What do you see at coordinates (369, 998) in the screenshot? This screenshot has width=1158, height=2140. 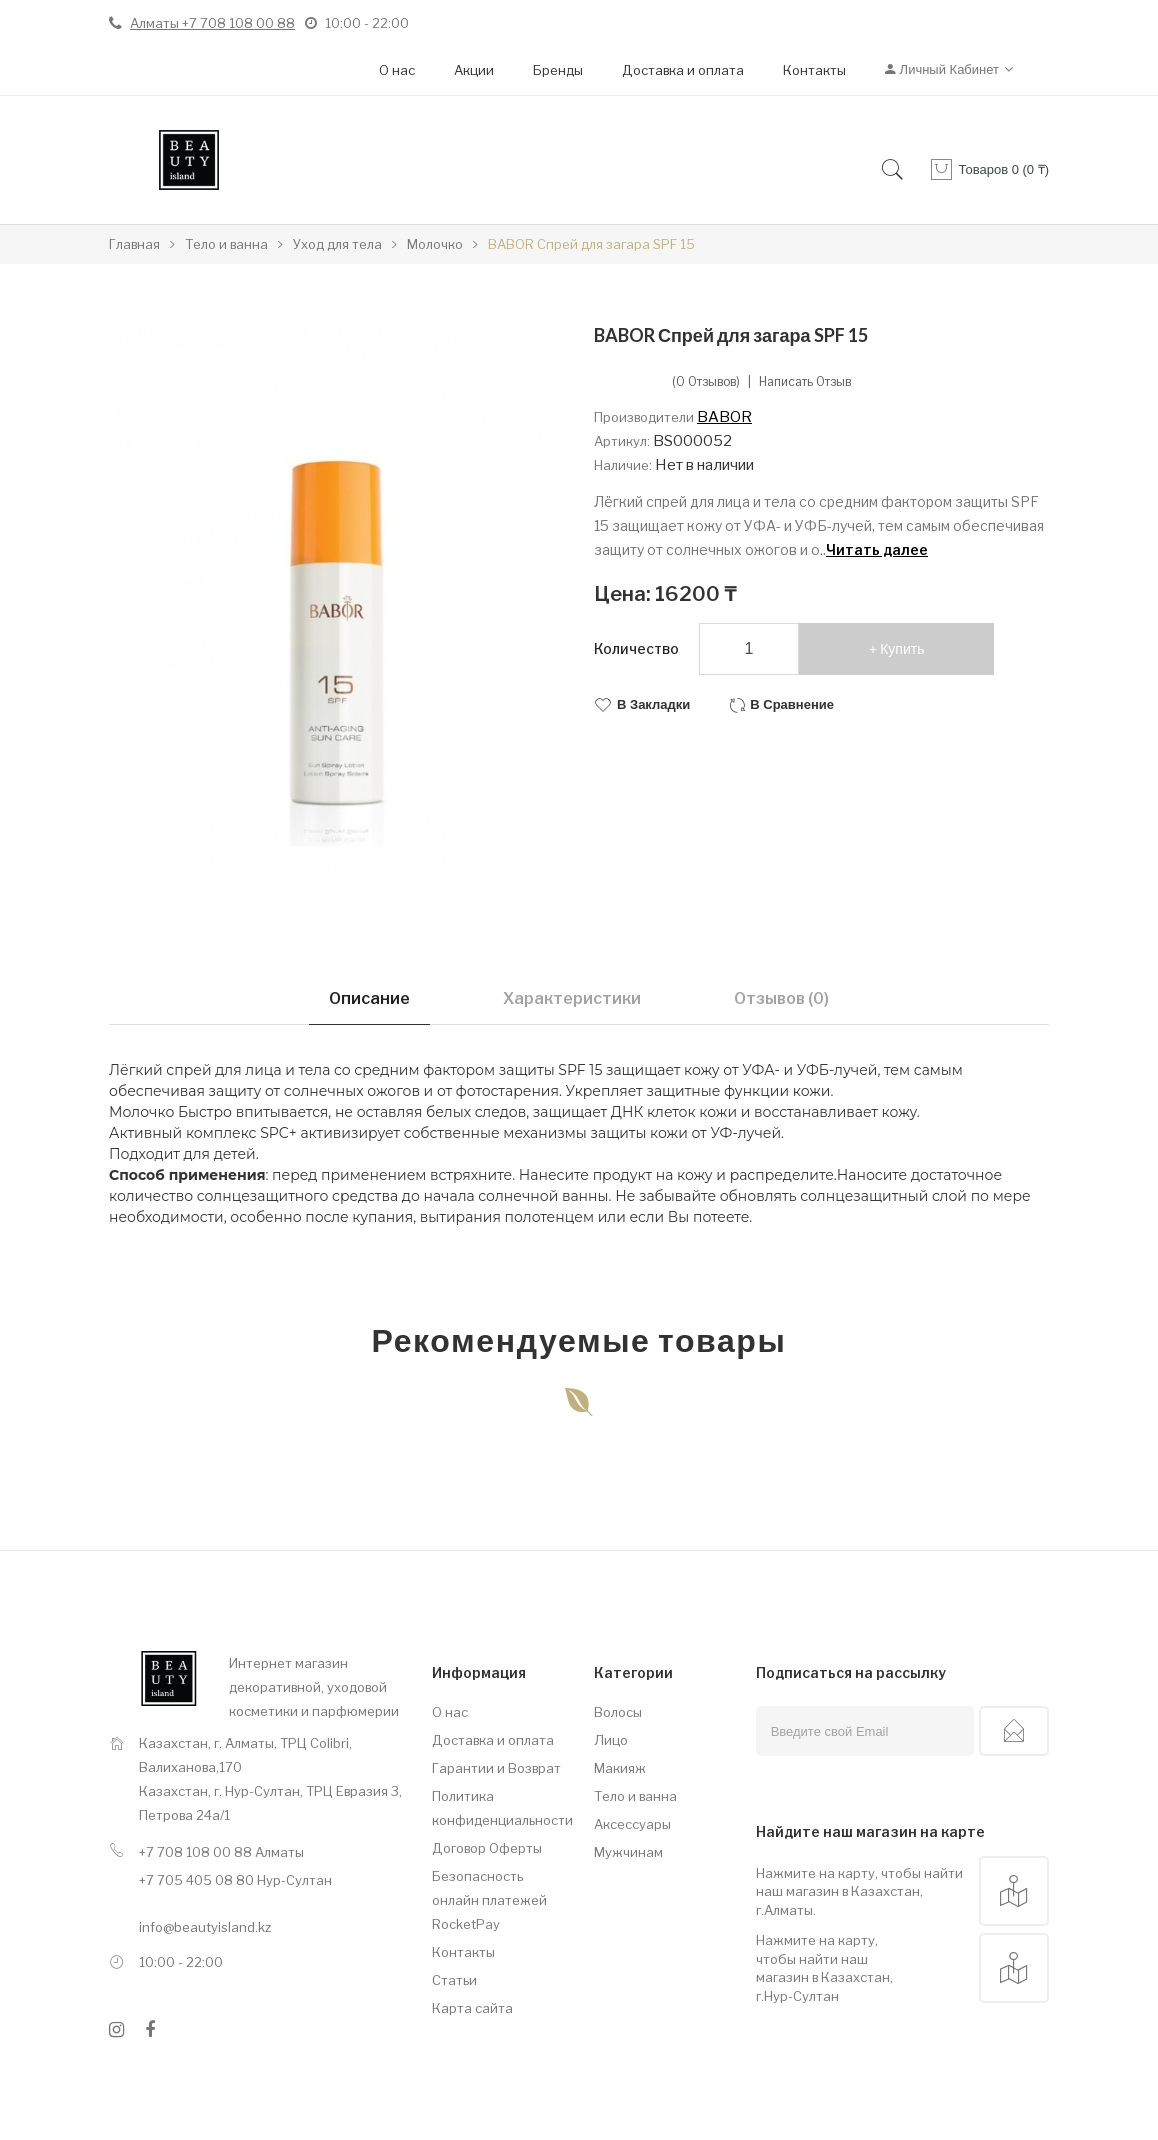 I see `Описание` at bounding box center [369, 998].